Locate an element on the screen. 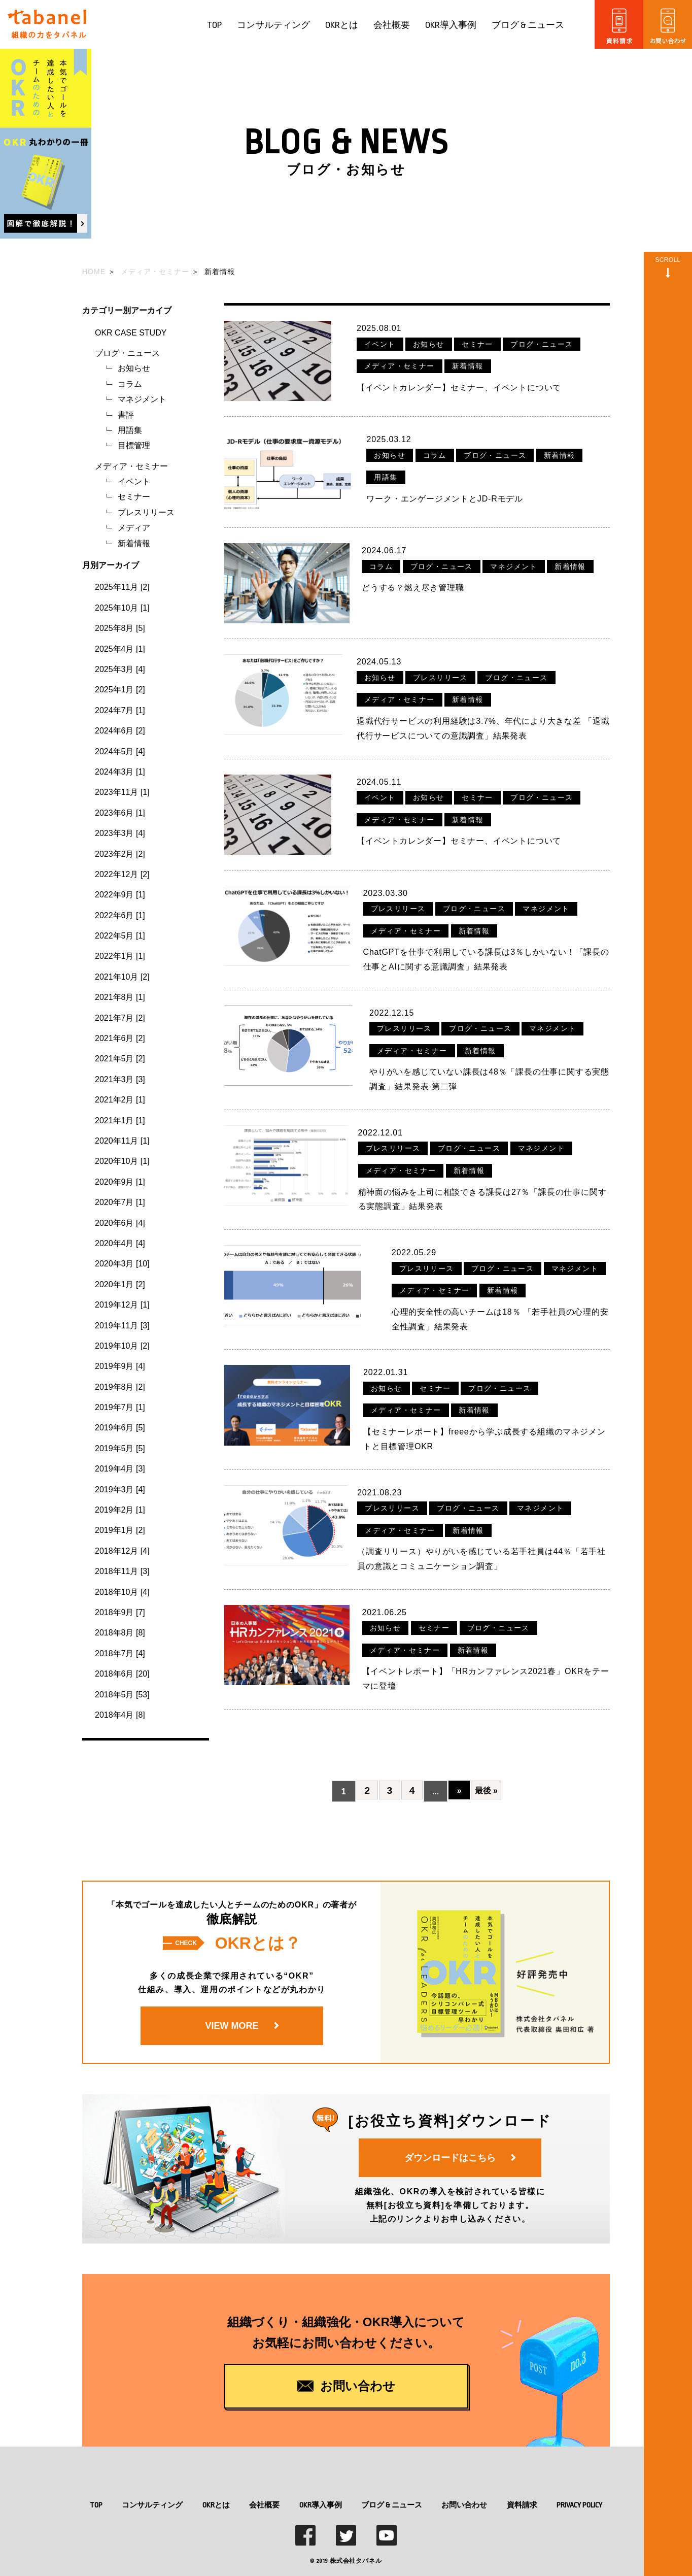  2022年1月 [1] is located at coordinates (120, 956).